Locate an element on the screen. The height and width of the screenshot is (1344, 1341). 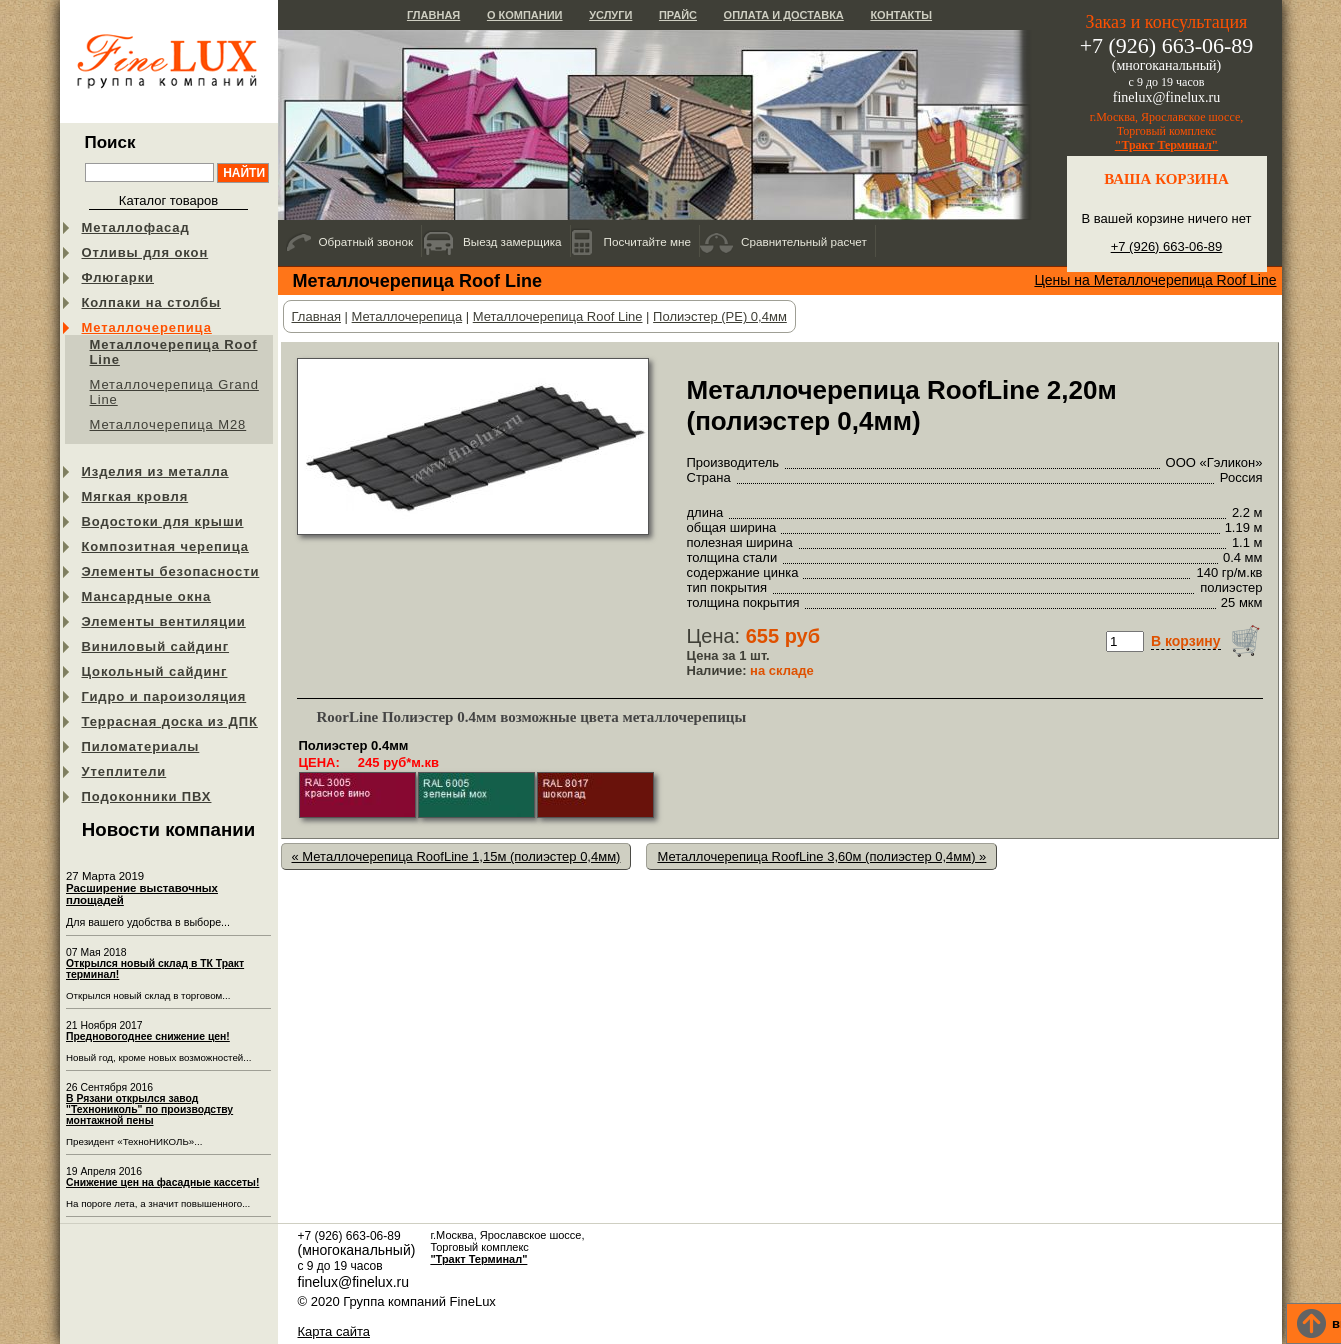
"Тракт Терминал" is located at coordinates (1167, 145).